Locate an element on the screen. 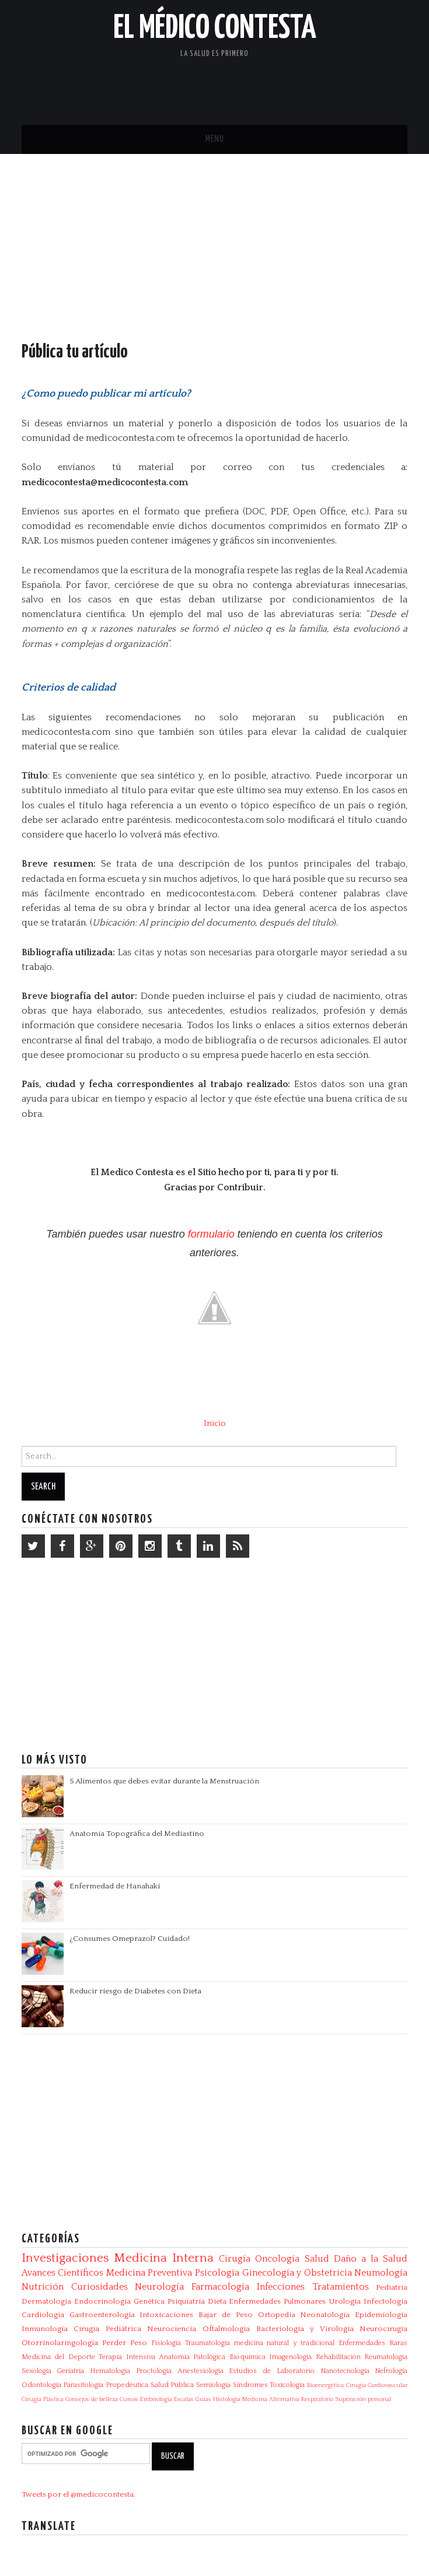  Odontología is located at coordinates (41, 2385).